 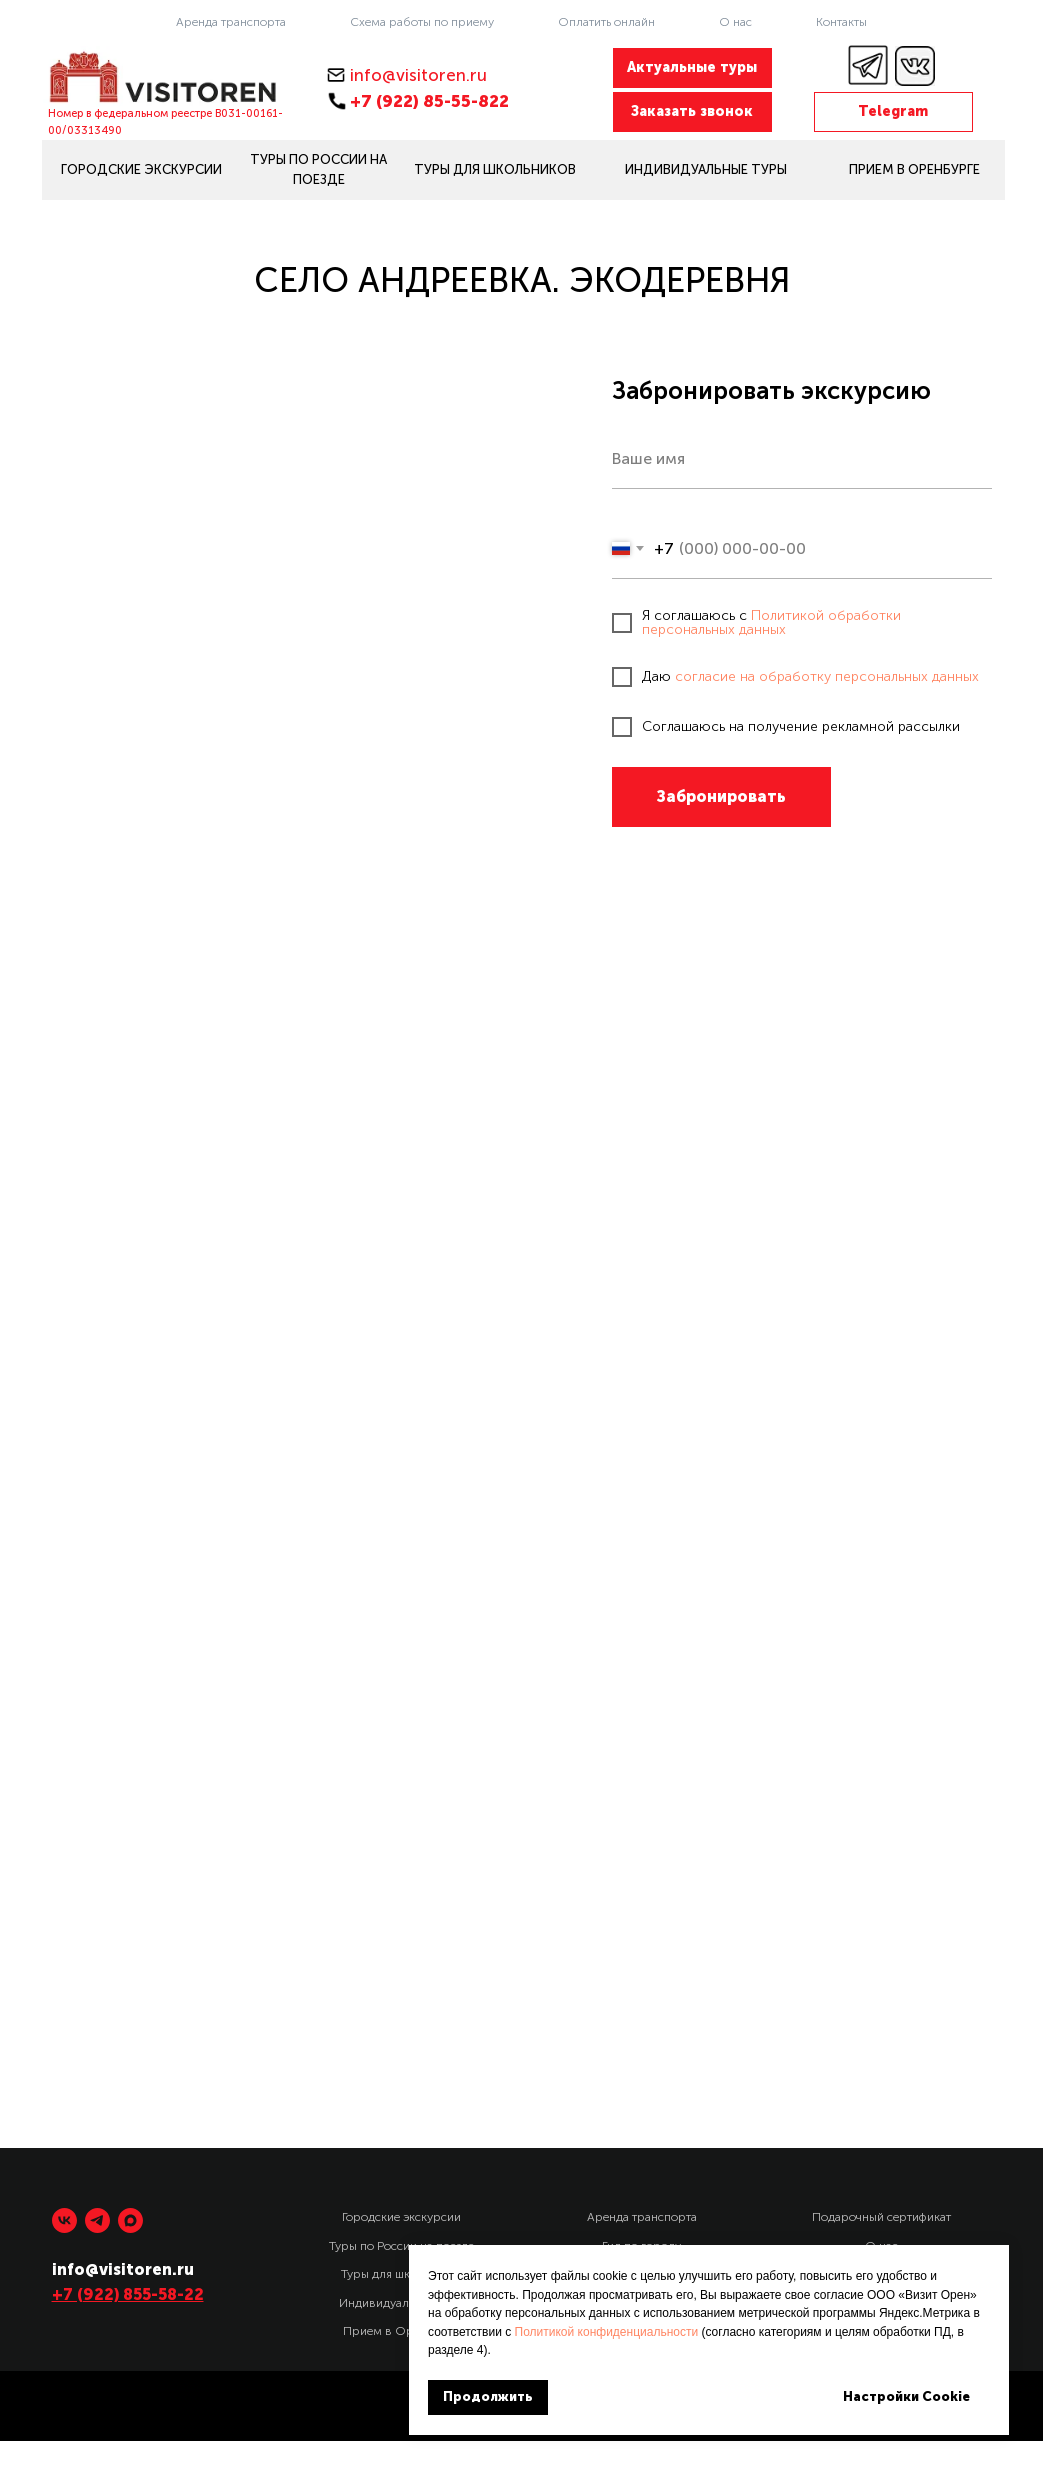 I want to click on [button], so click(x=692, y=112).